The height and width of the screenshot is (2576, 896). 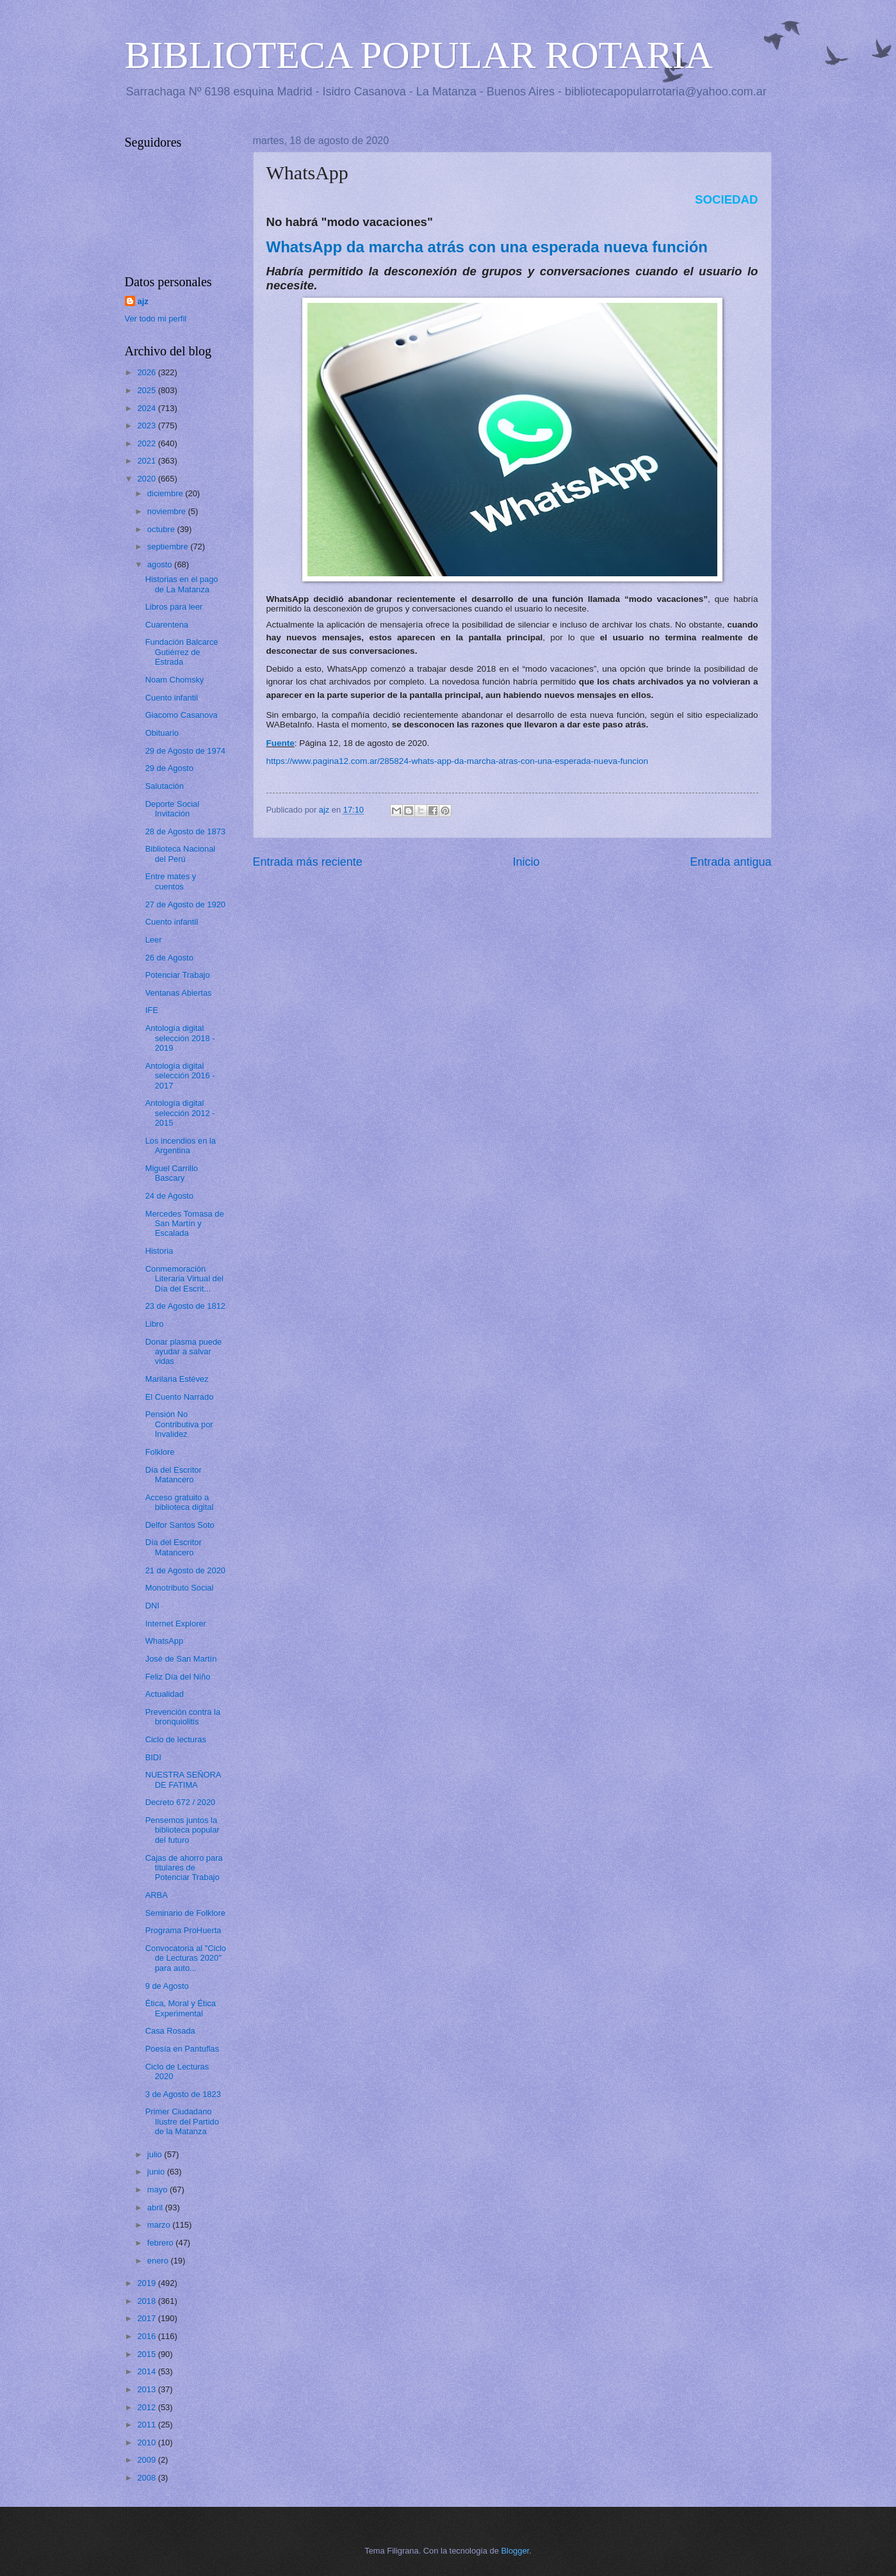 What do you see at coordinates (515, 2551) in the screenshot?
I see `Blogger` at bounding box center [515, 2551].